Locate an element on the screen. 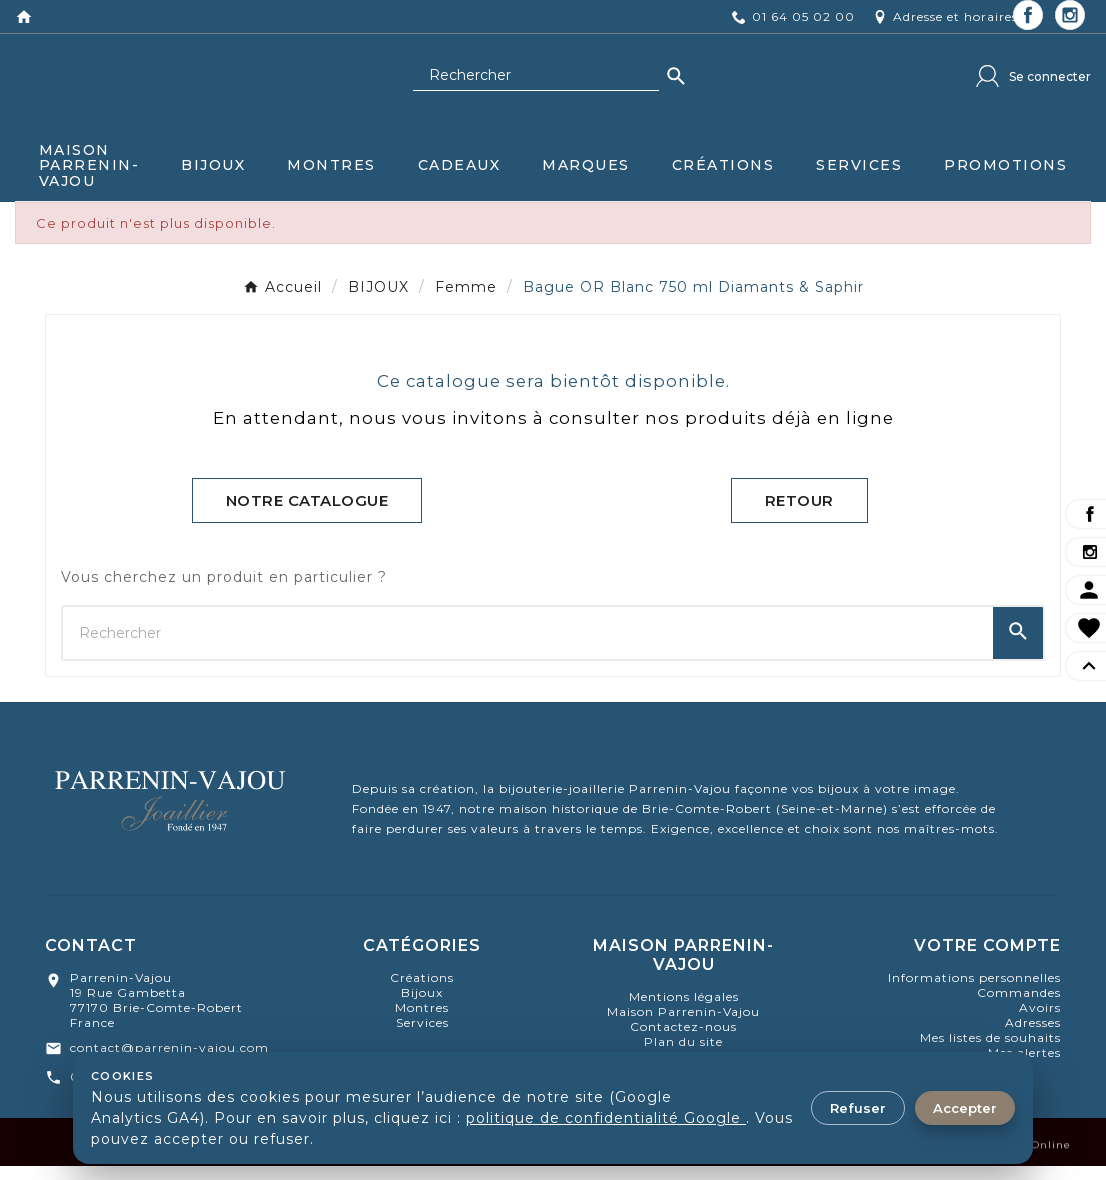 The width and height of the screenshot is (1106, 1180). politique de confidentialité Google is located at coordinates (606, 1118).